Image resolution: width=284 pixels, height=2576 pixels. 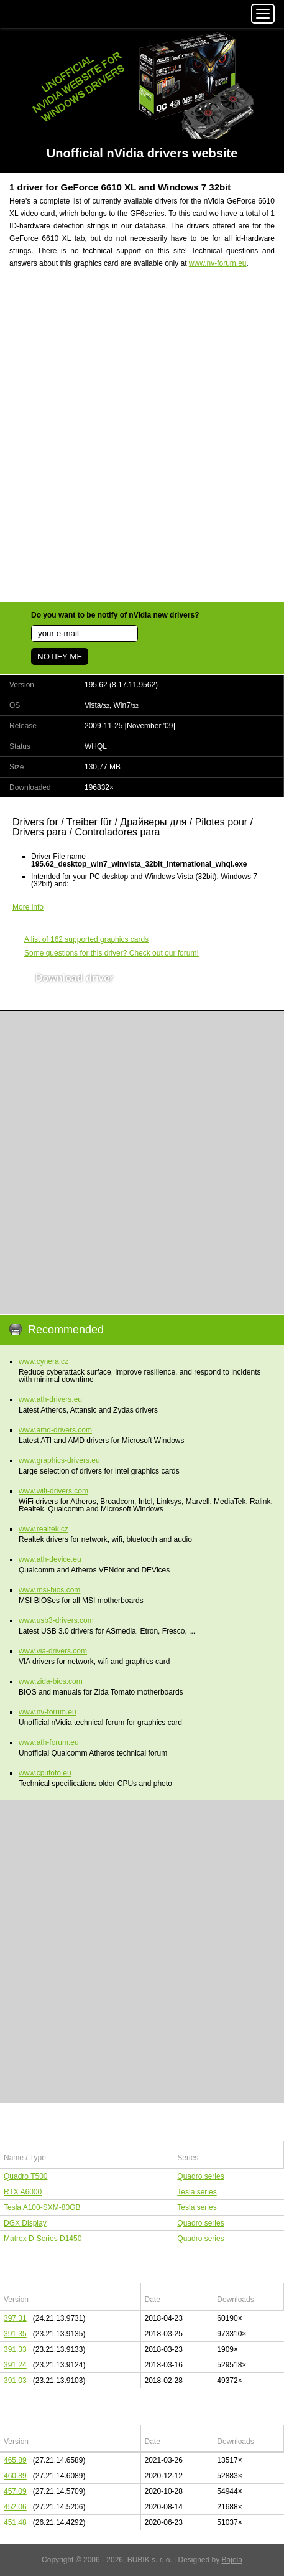 I want to click on 457.09, so click(x=15, y=2491).